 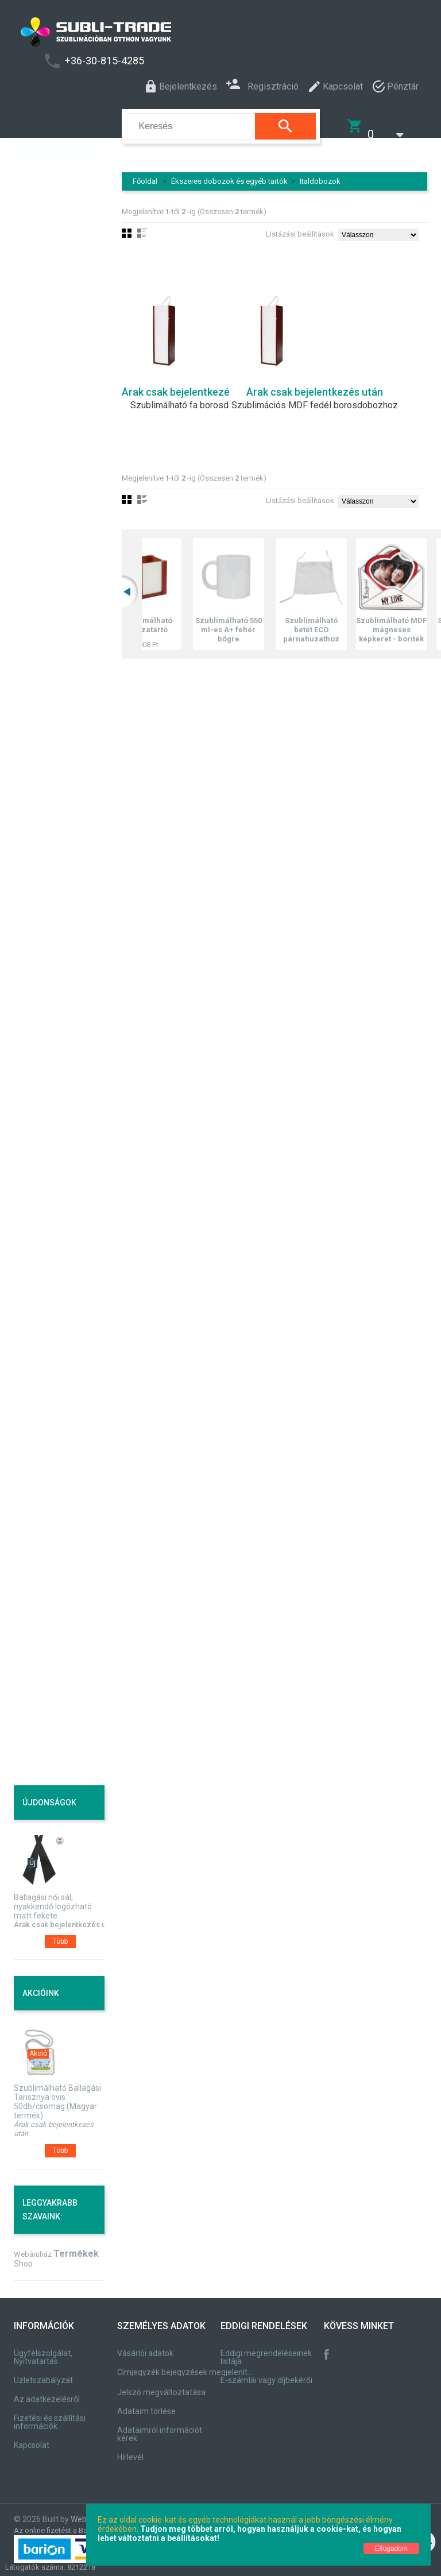 I want to click on Szublimálható Ballagási Tarisznya ovis 50db/csomag (Magyar termék), so click(x=57, y=2094).